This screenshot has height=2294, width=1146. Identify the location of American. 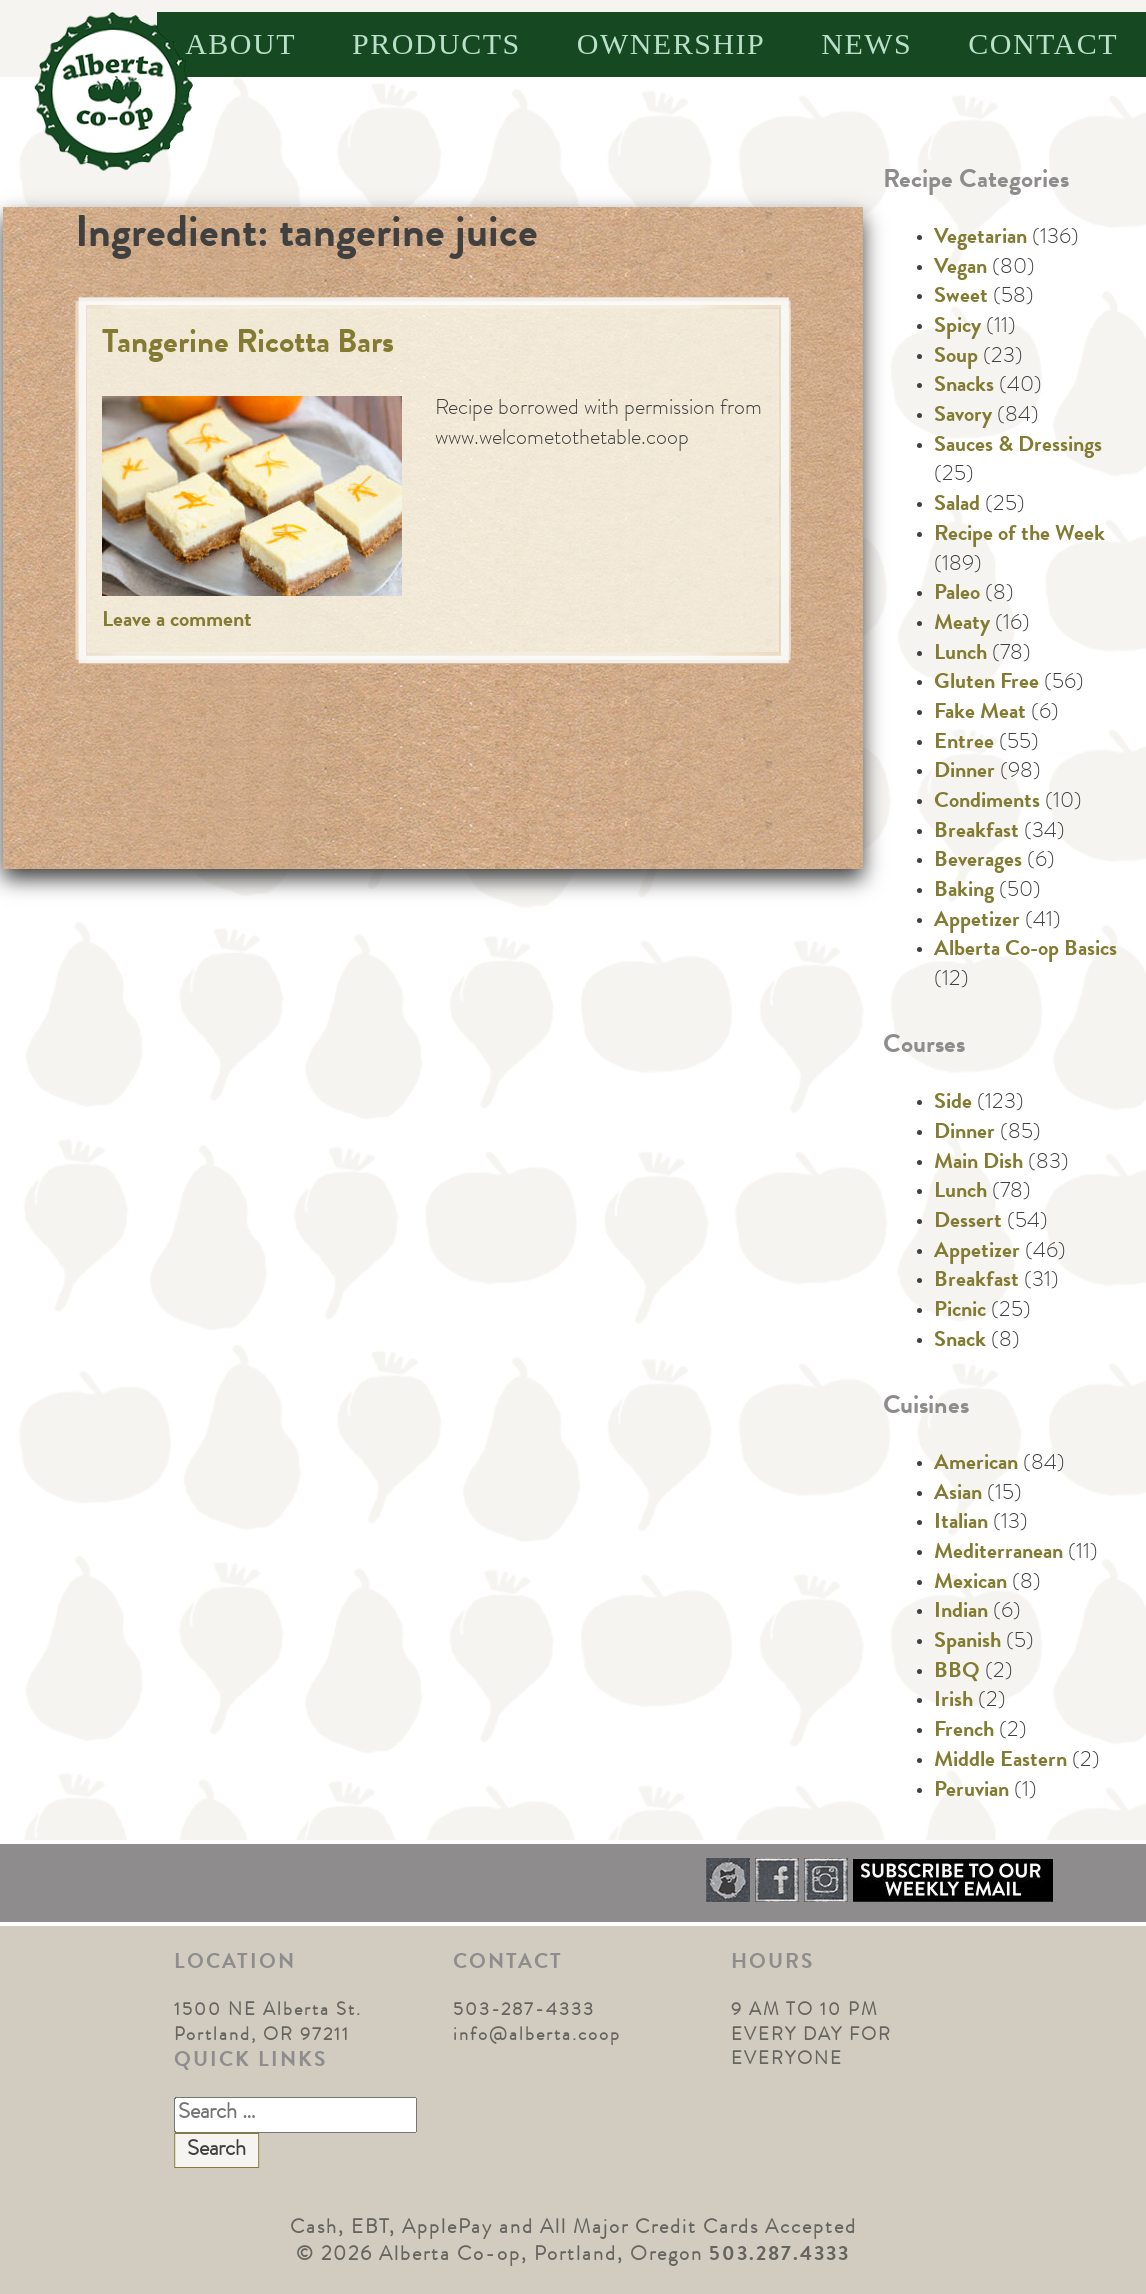
(976, 1465).